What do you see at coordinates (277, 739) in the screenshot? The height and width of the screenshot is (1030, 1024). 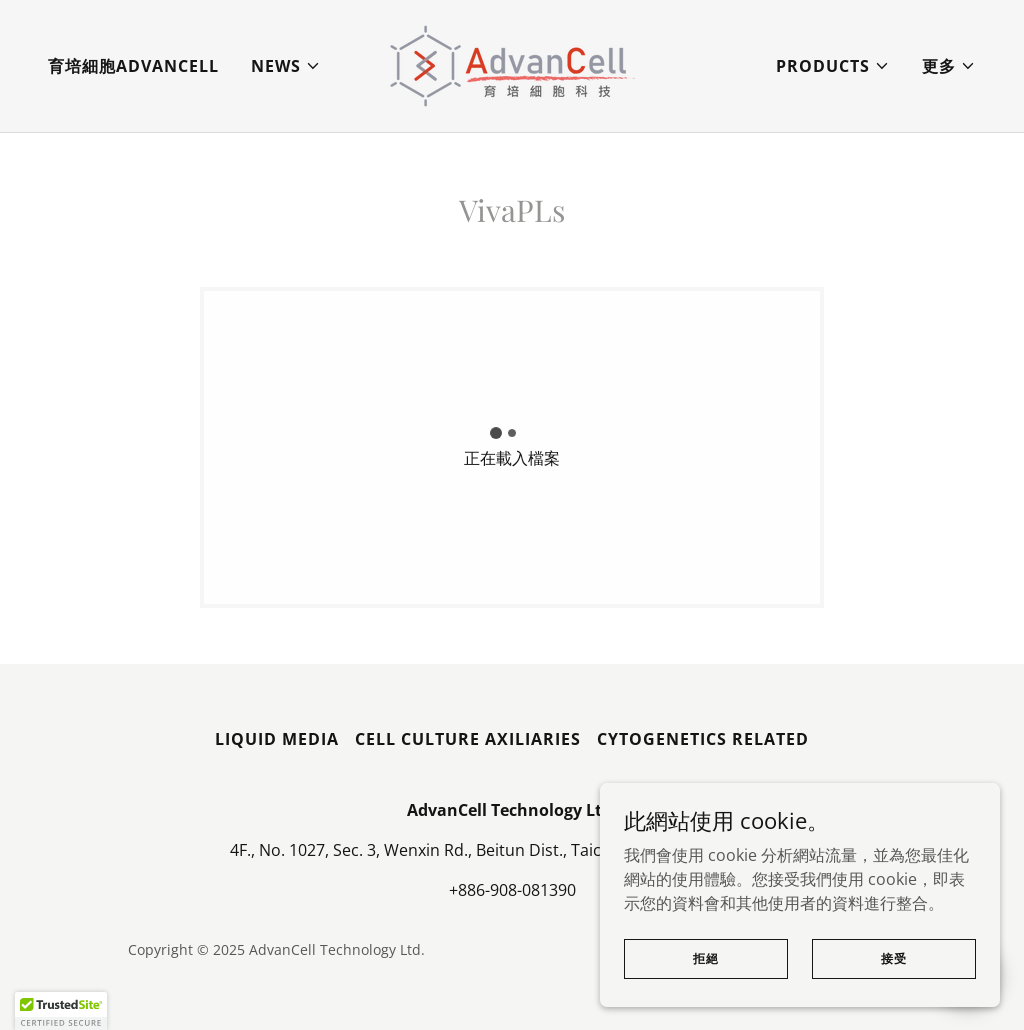 I see `Liquid Media [link]` at bounding box center [277, 739].